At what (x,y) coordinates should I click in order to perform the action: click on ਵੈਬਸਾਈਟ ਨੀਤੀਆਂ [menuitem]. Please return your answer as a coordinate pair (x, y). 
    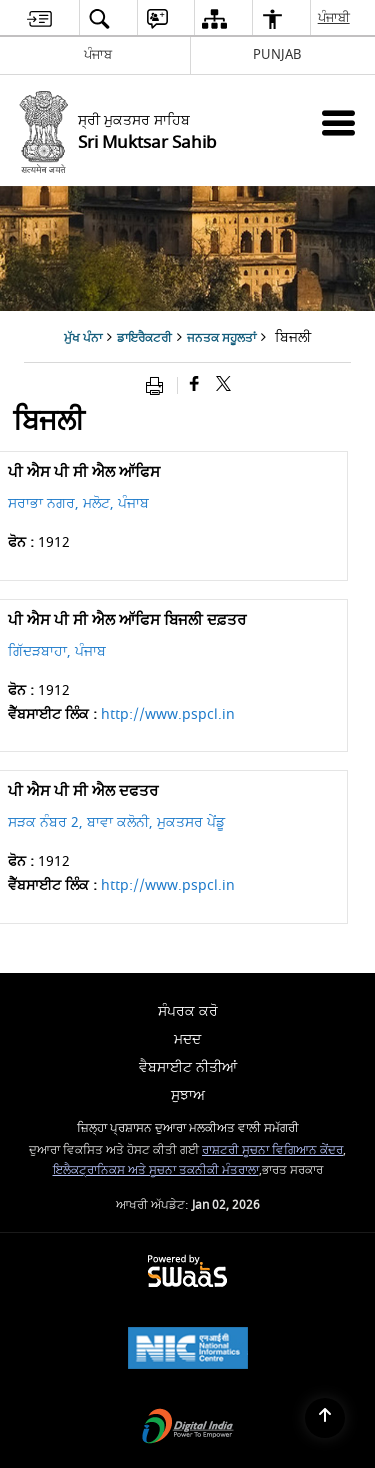
    Looking at the image, I should click on (188, 1067).